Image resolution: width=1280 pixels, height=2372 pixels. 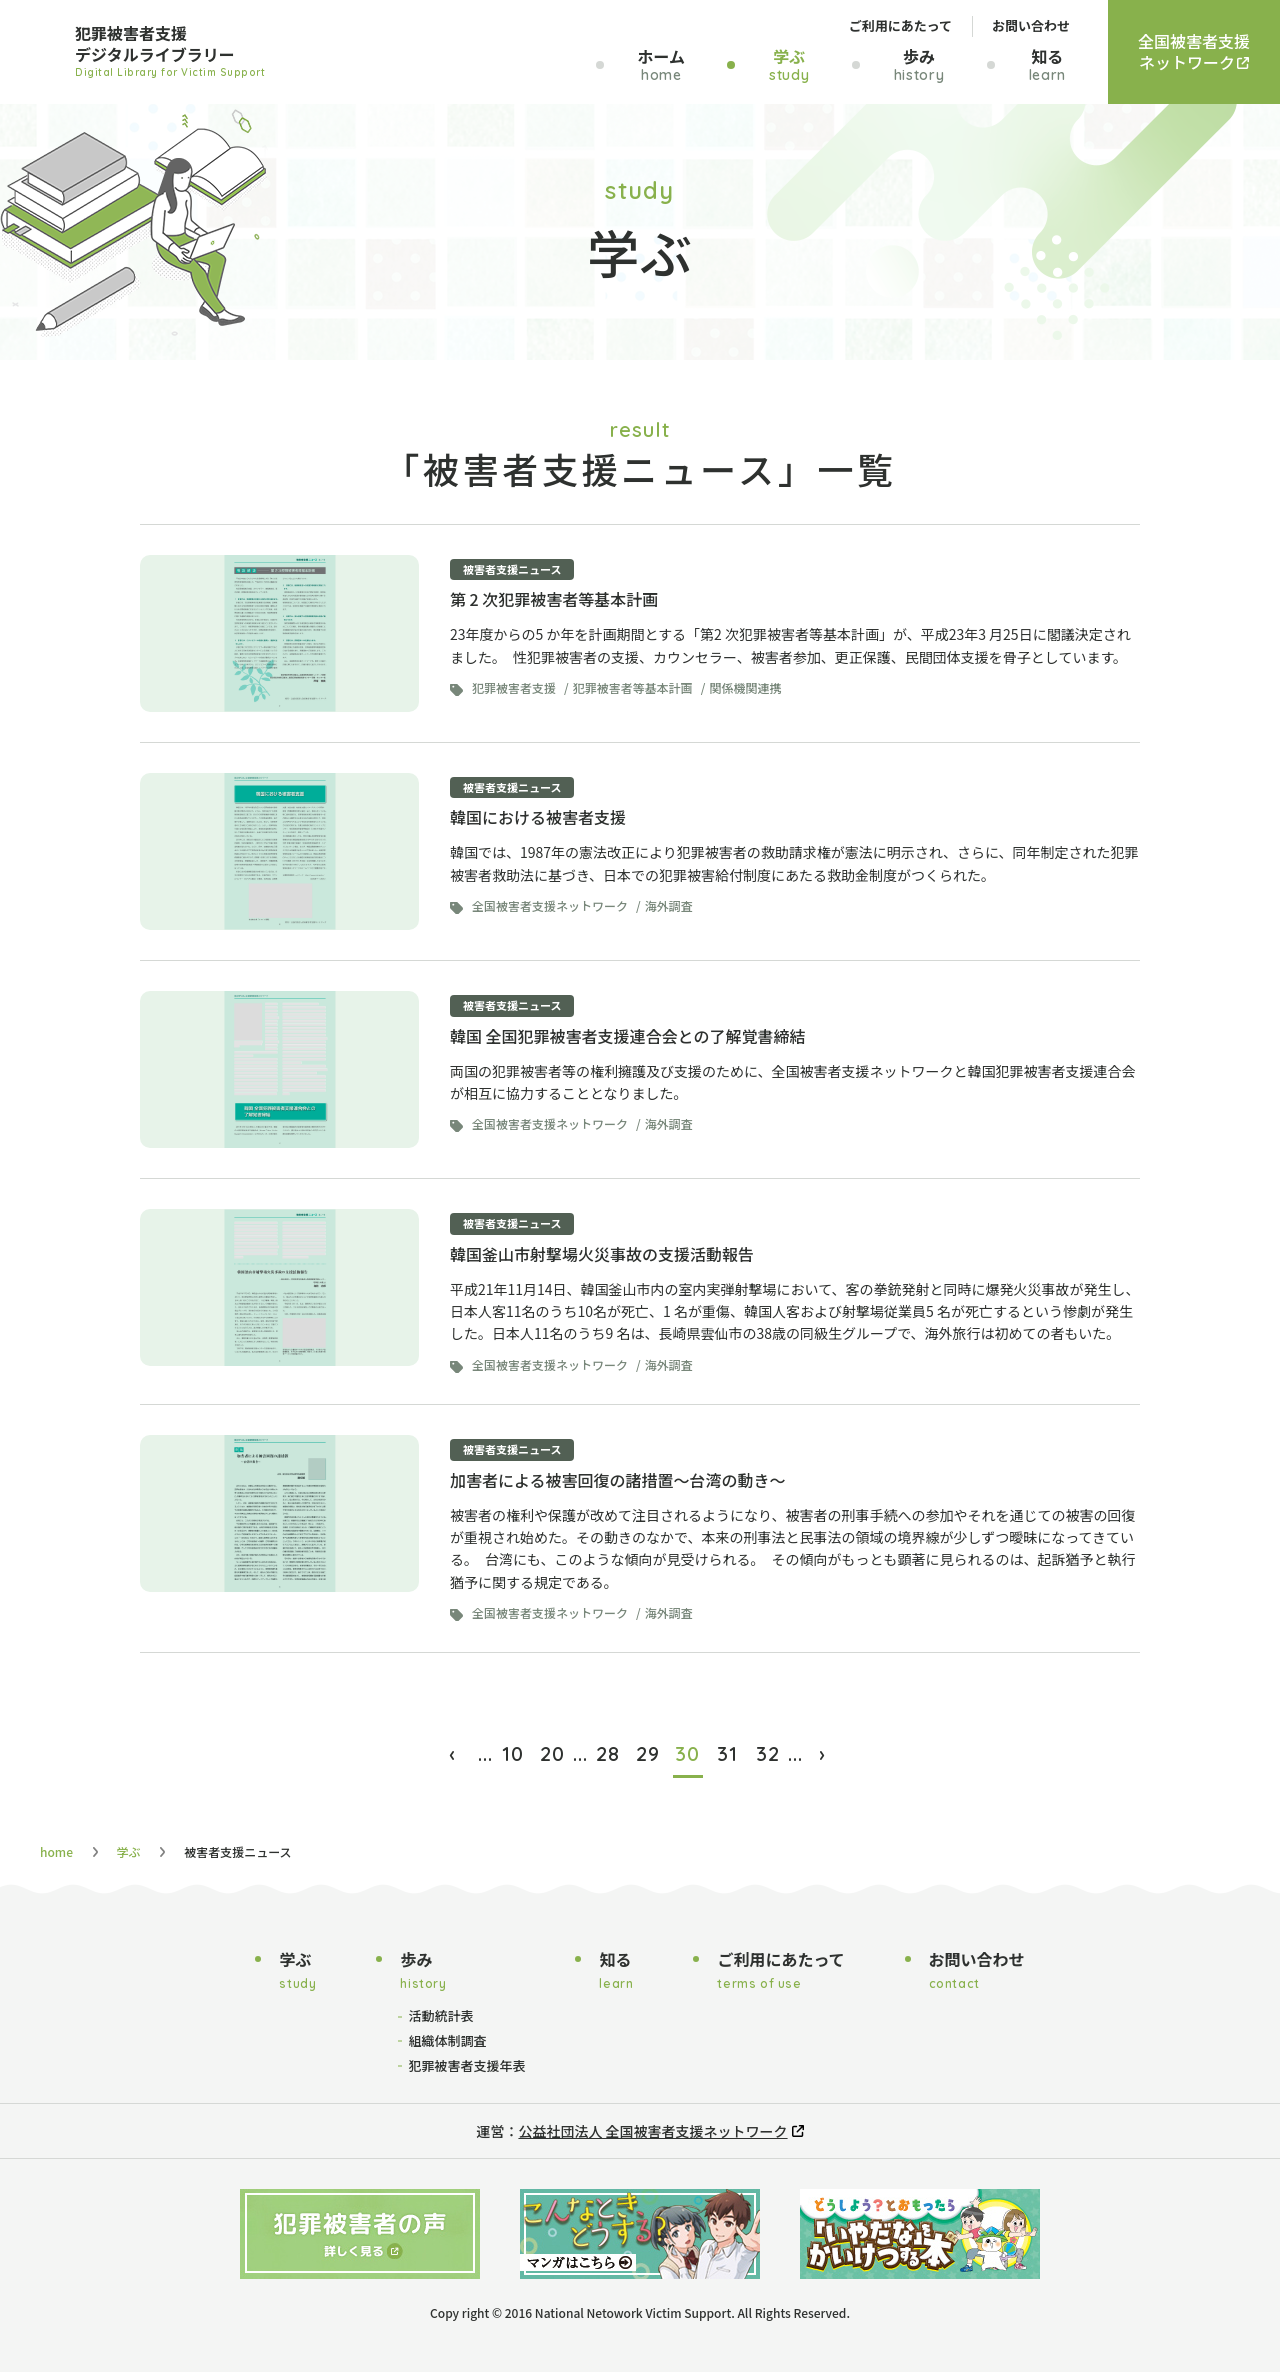 I want to click on 31, so click(x=727, y=1753).